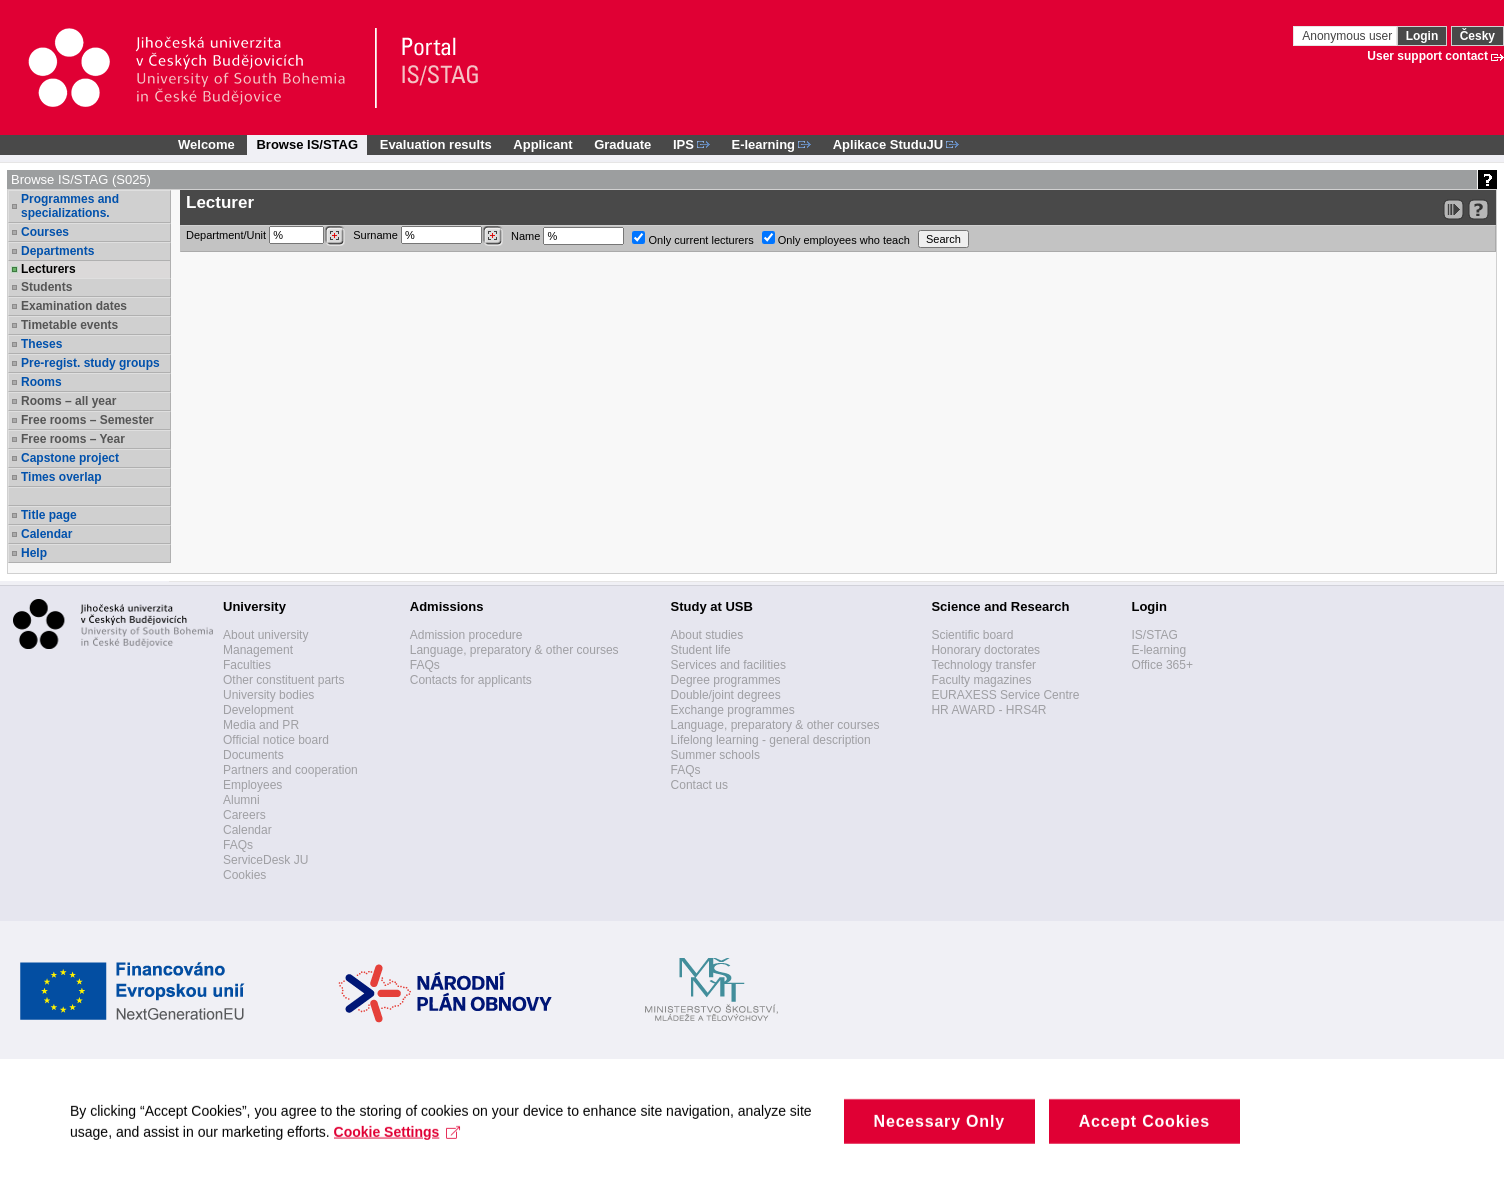  Describe the element at coordinates (57, 251) in the screenshot. I see `Departments` at that location.